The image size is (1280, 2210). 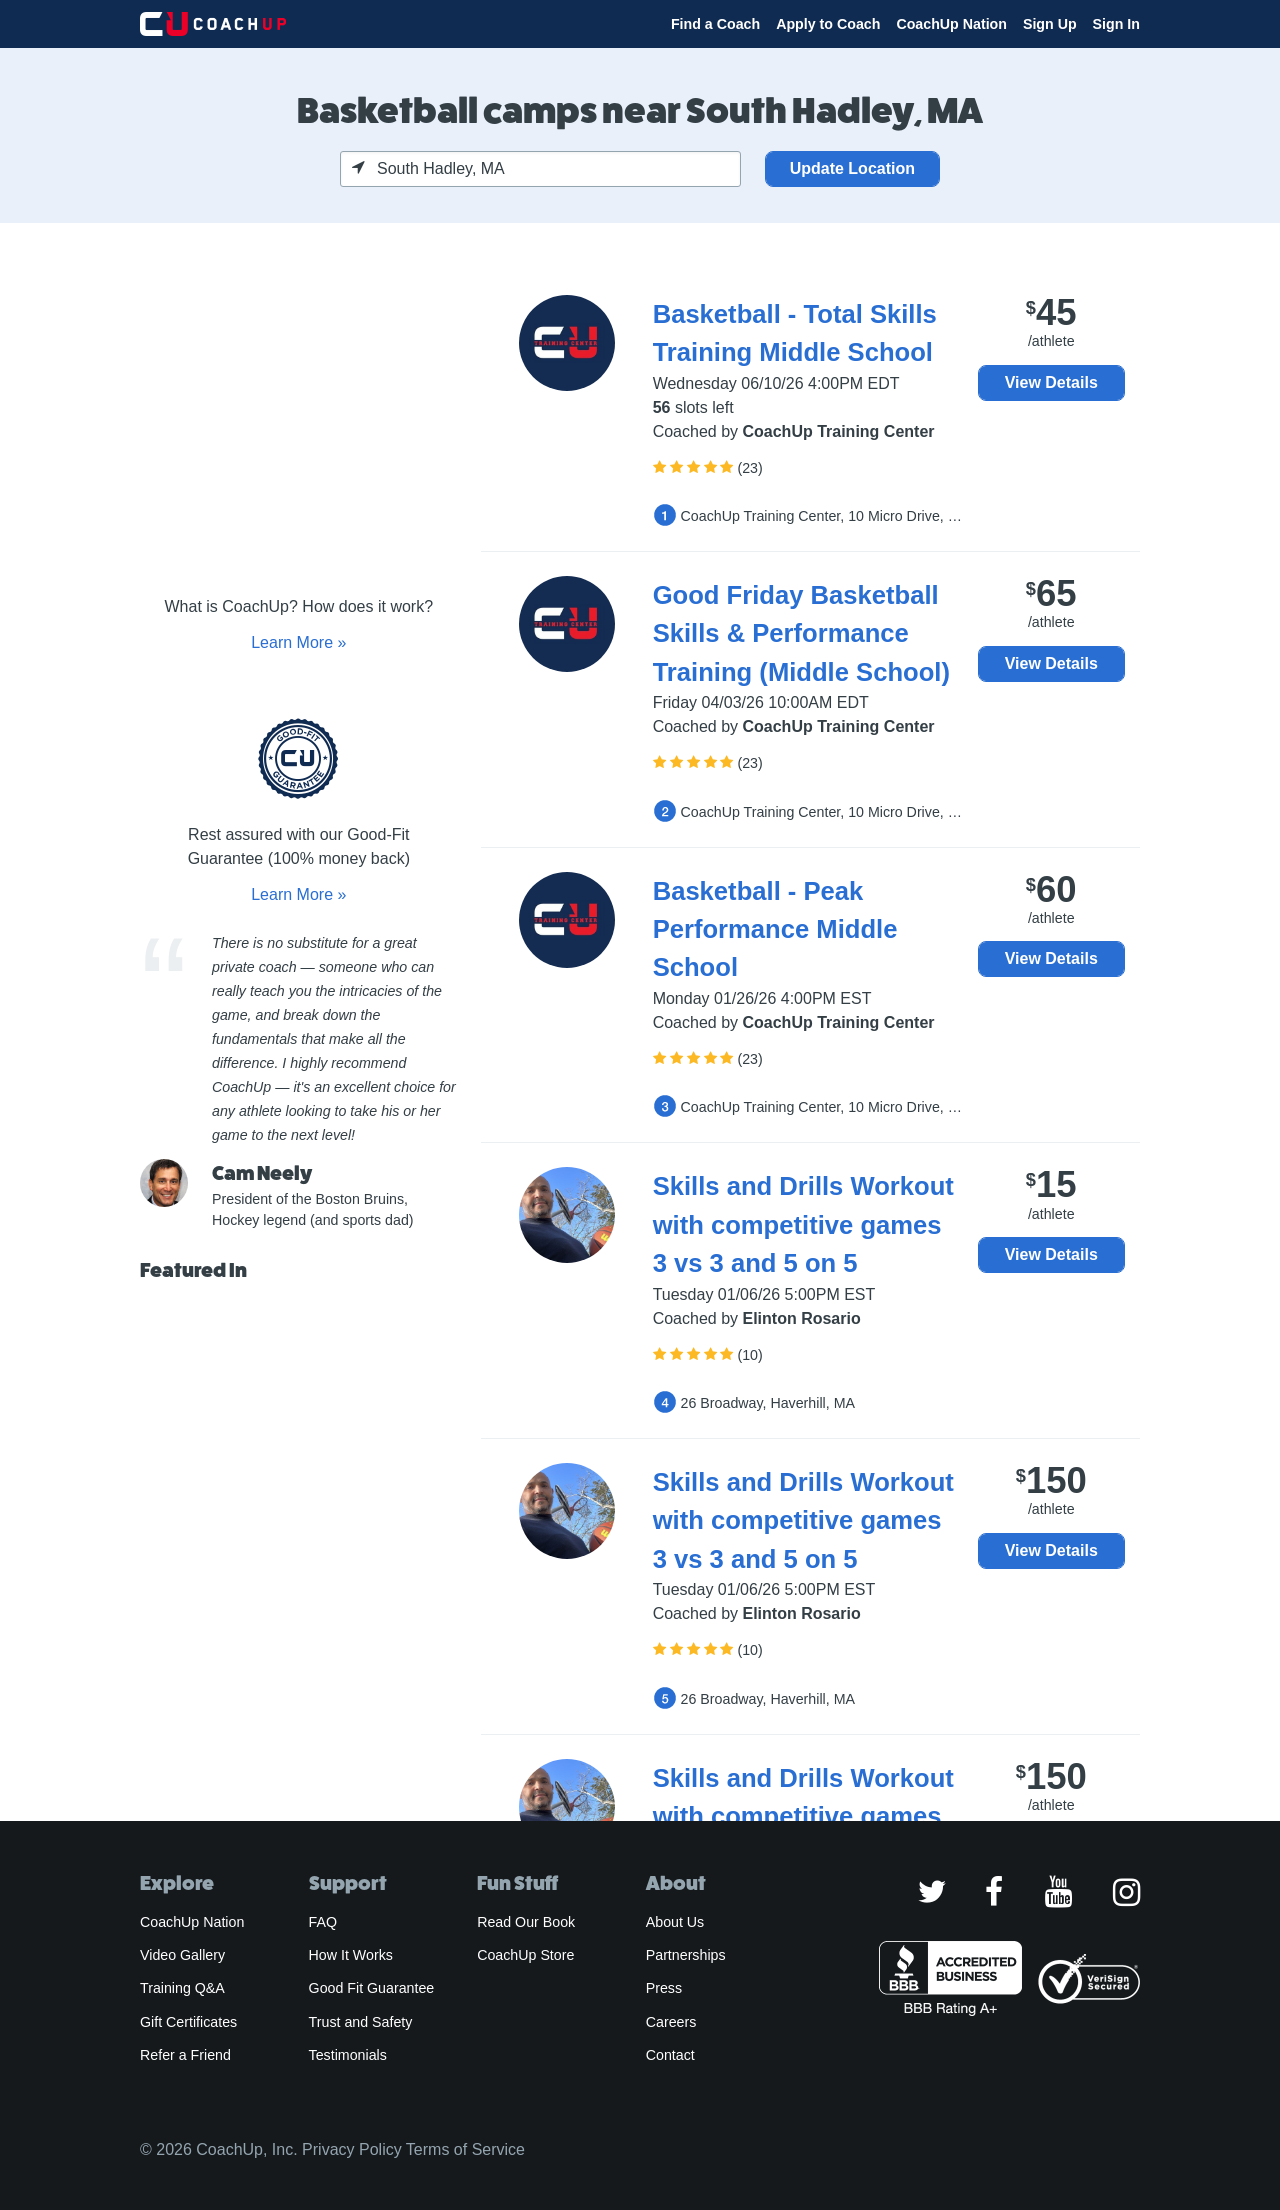 What do you see at coordinates (671, 2022) in the screenshot?
I see `Careers` at bounding box center [671, 2022].